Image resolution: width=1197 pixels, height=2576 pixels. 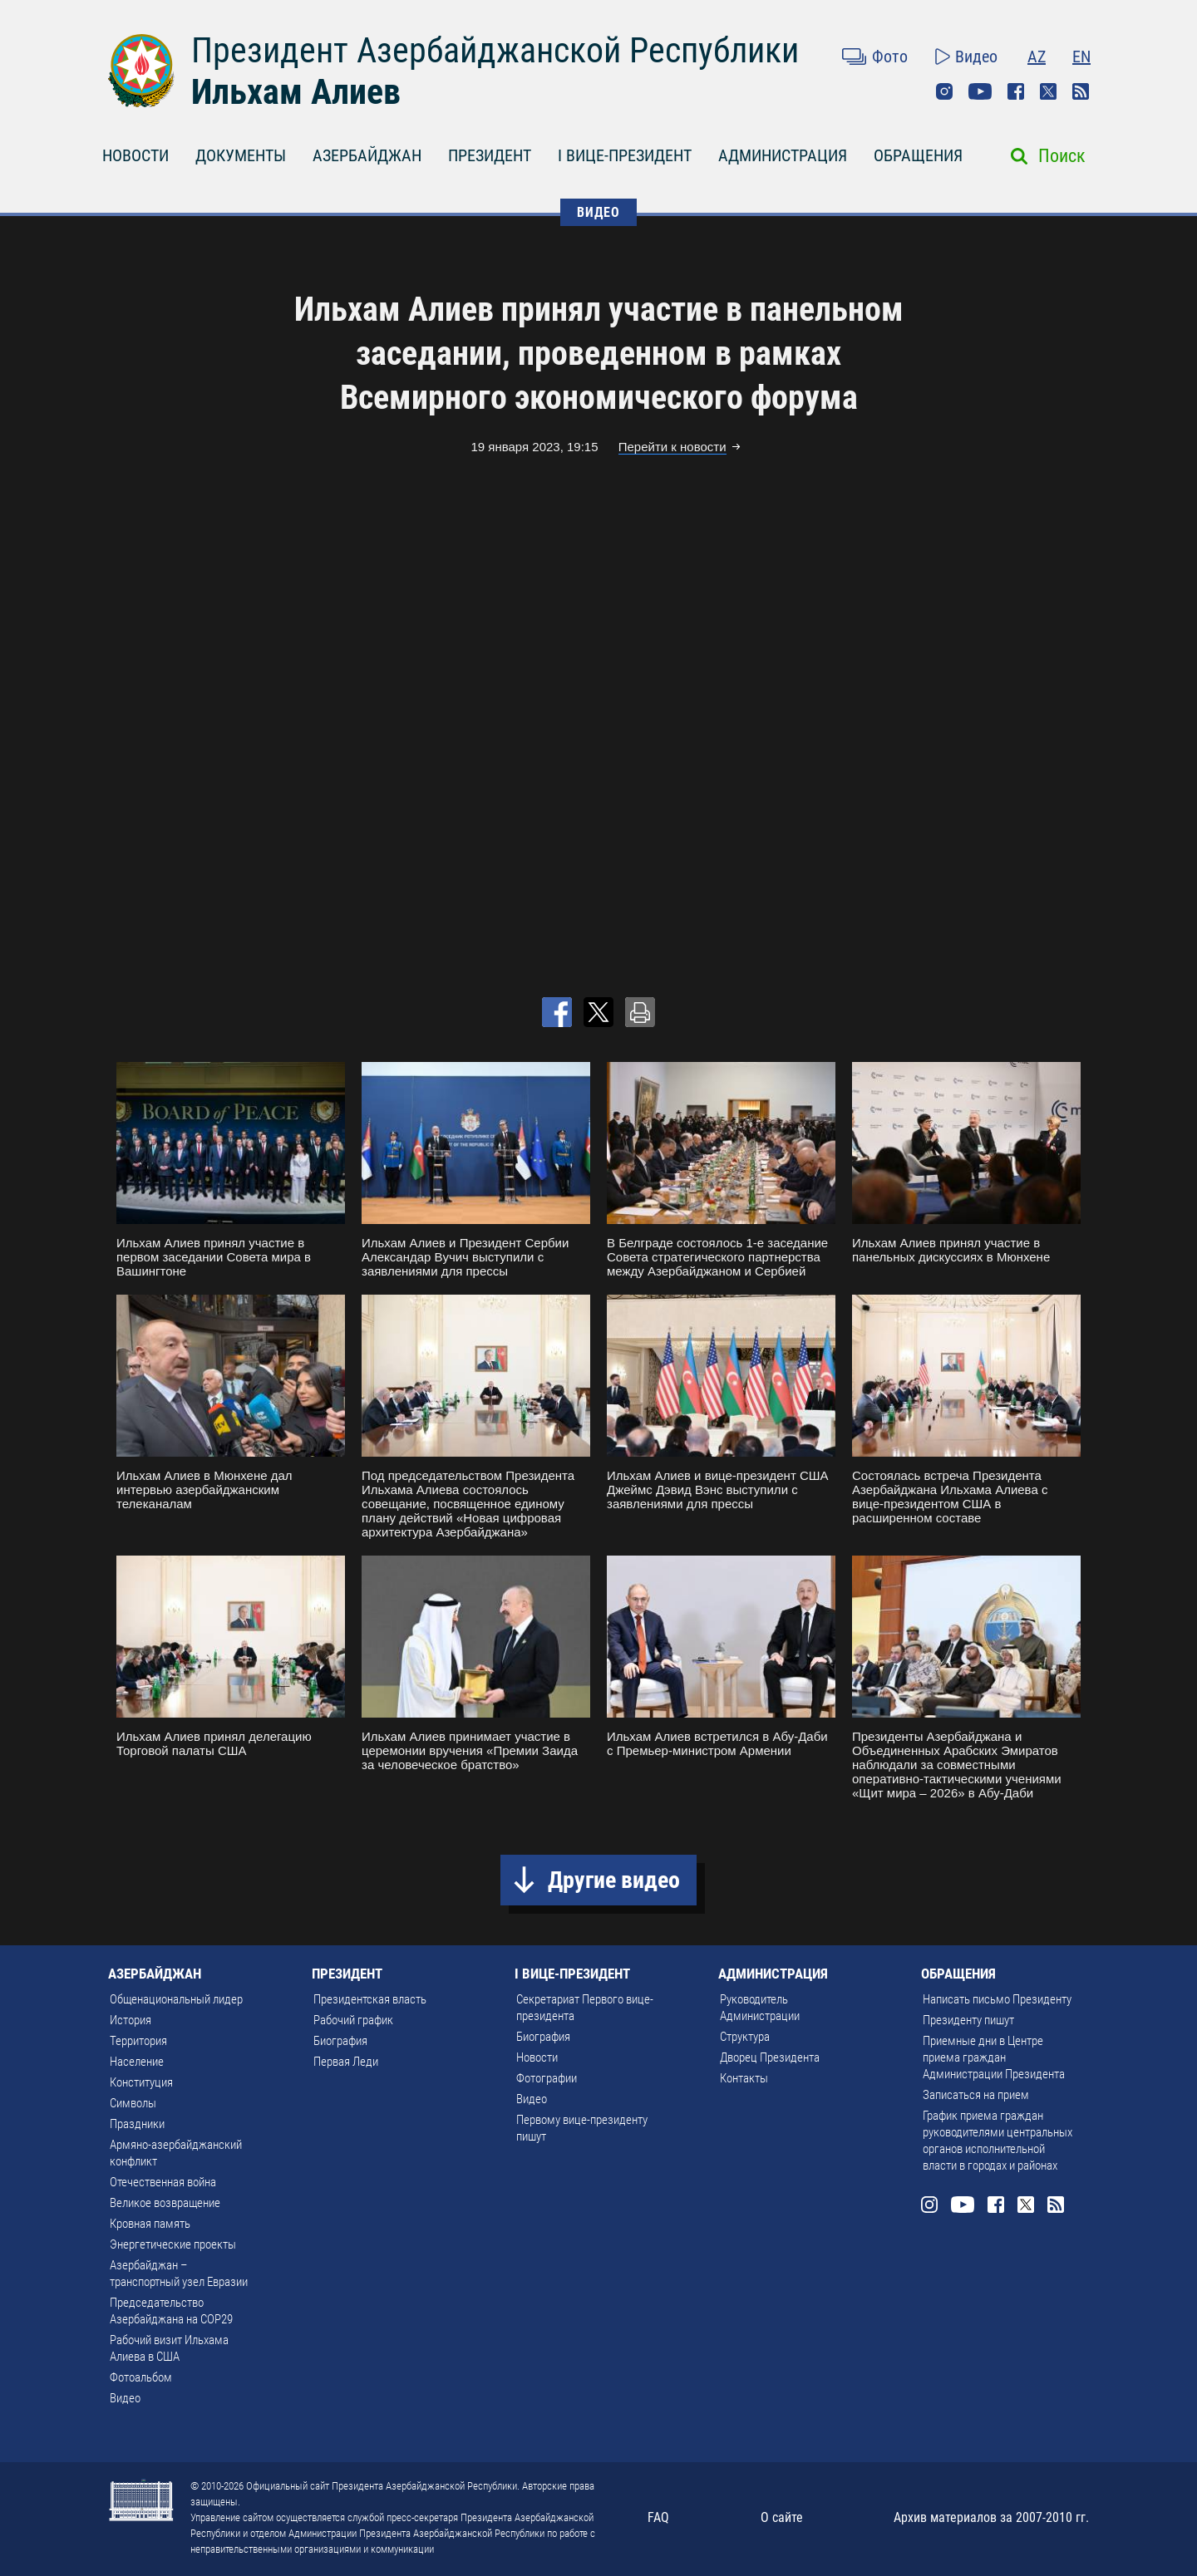 What do you see at coordinates (890, 56) in the screenshot?
I see `Фото` at bounding box center [890, 56].